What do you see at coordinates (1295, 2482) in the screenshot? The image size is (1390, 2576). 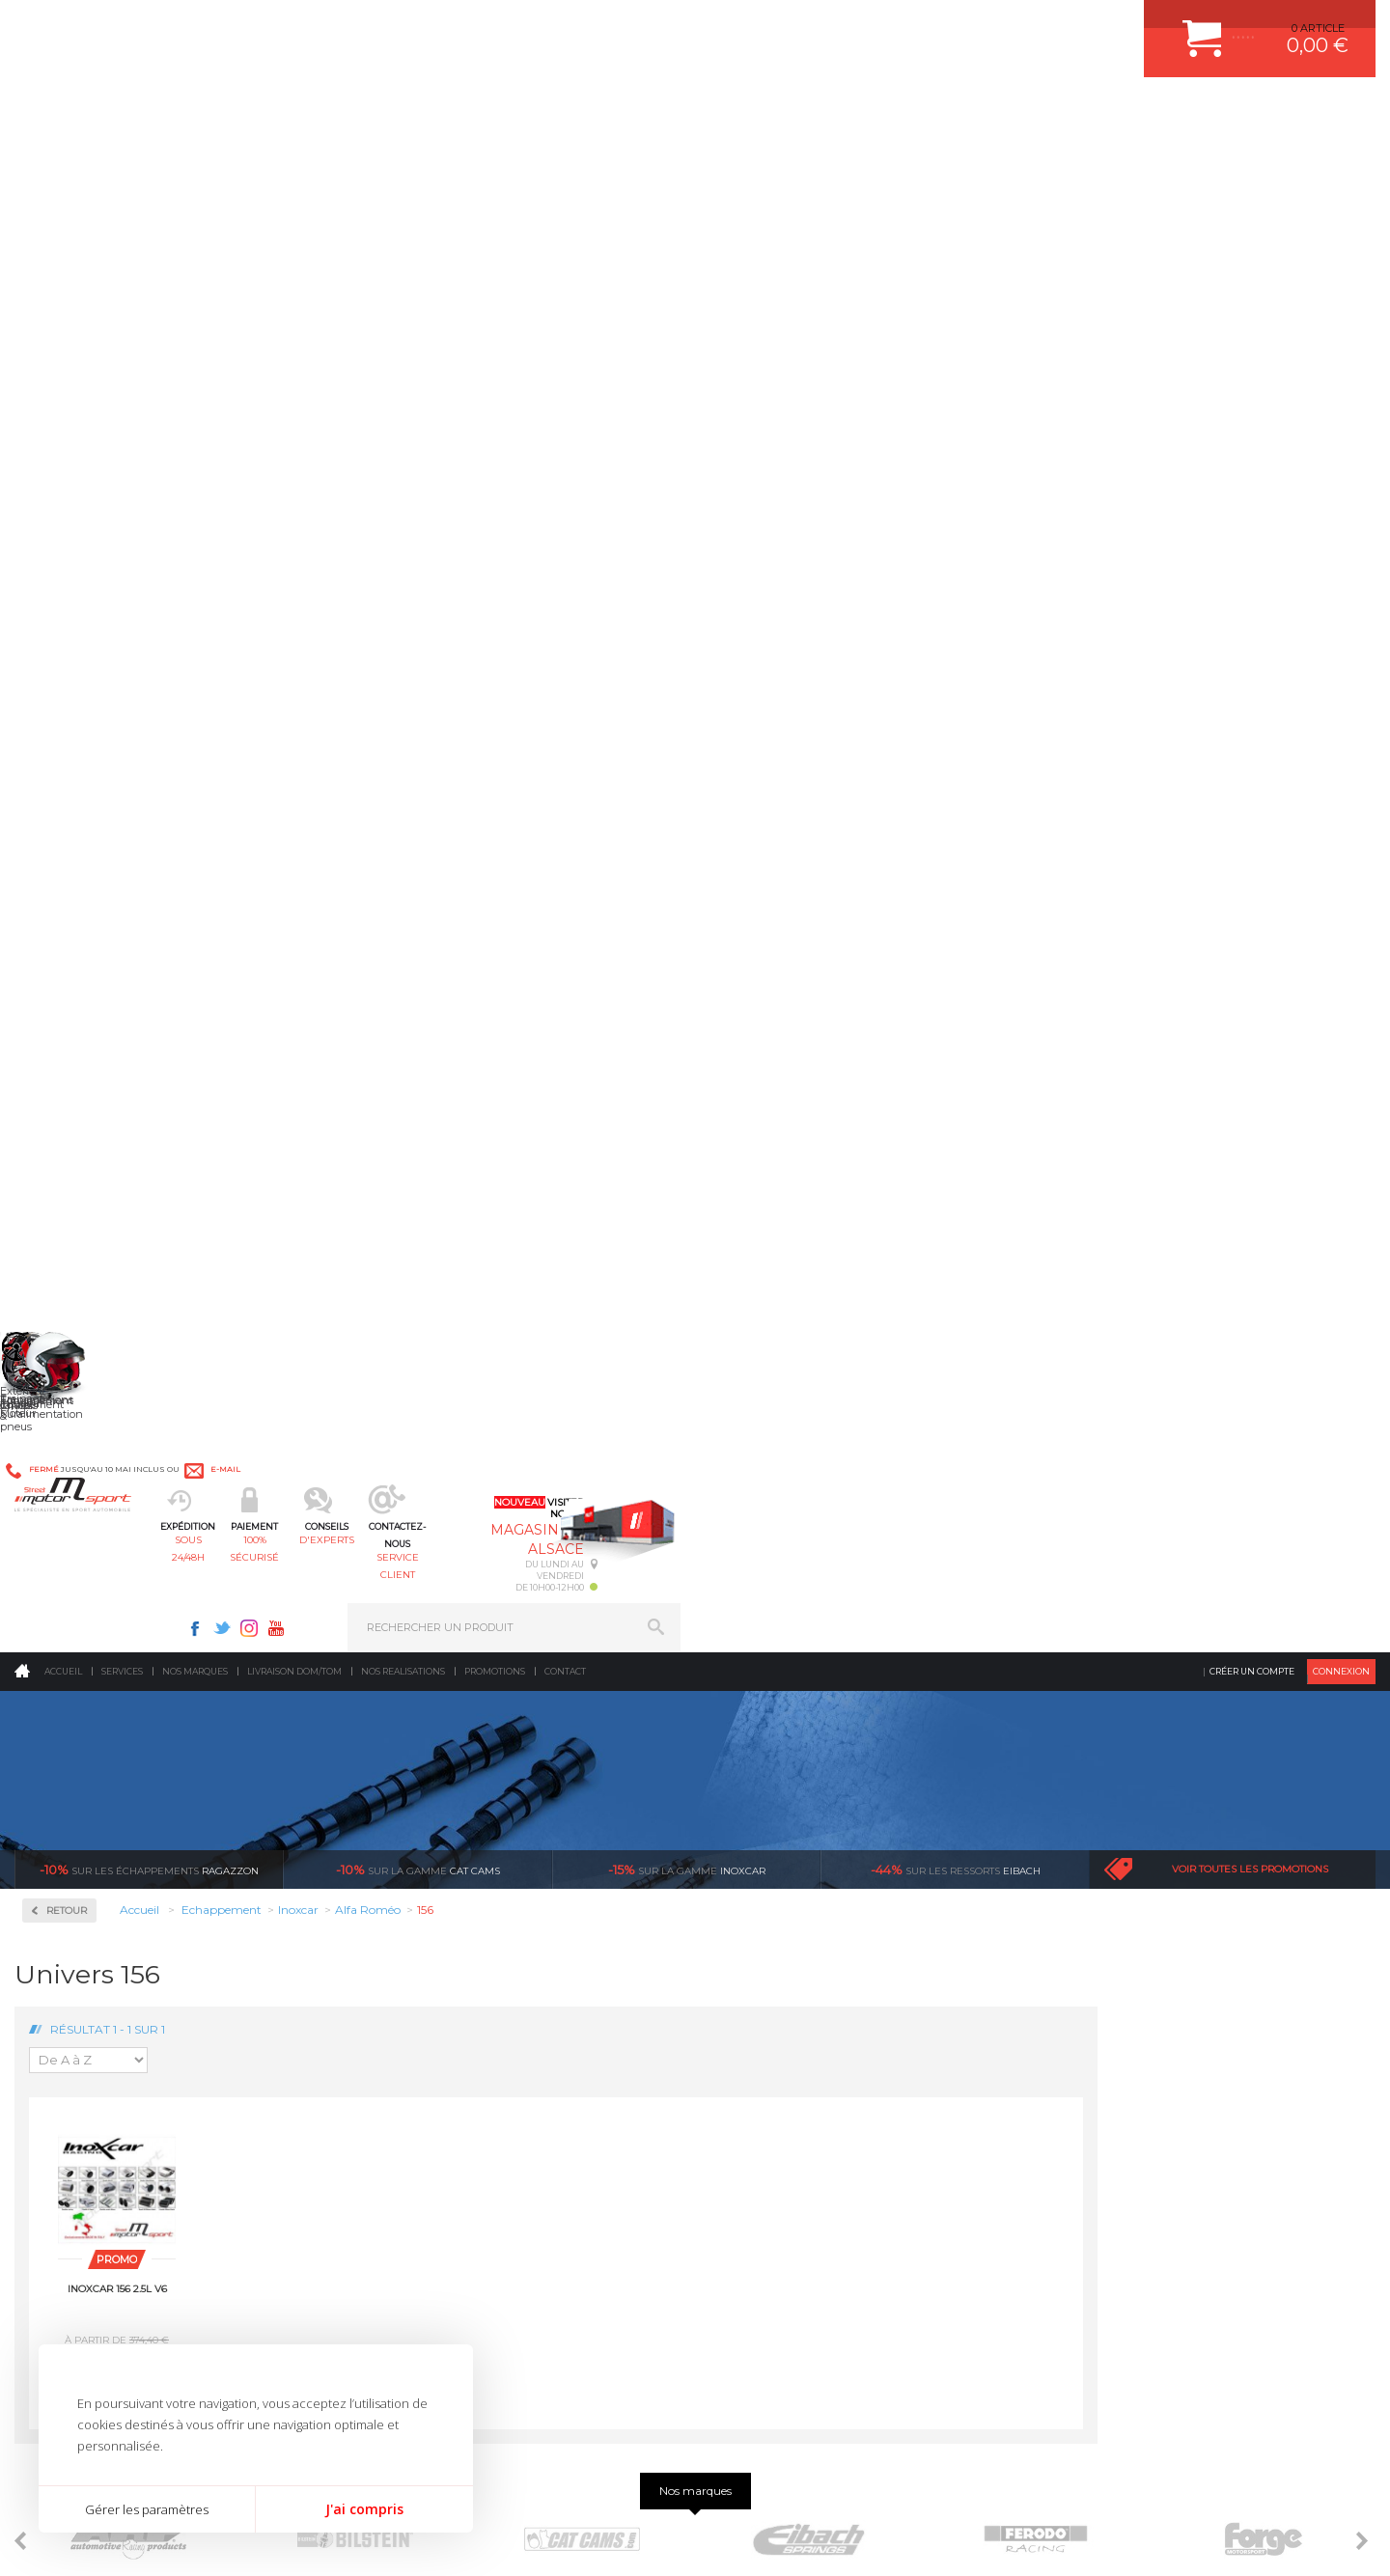 I see `Avis Clients` at bounding box center [1295, 2482].